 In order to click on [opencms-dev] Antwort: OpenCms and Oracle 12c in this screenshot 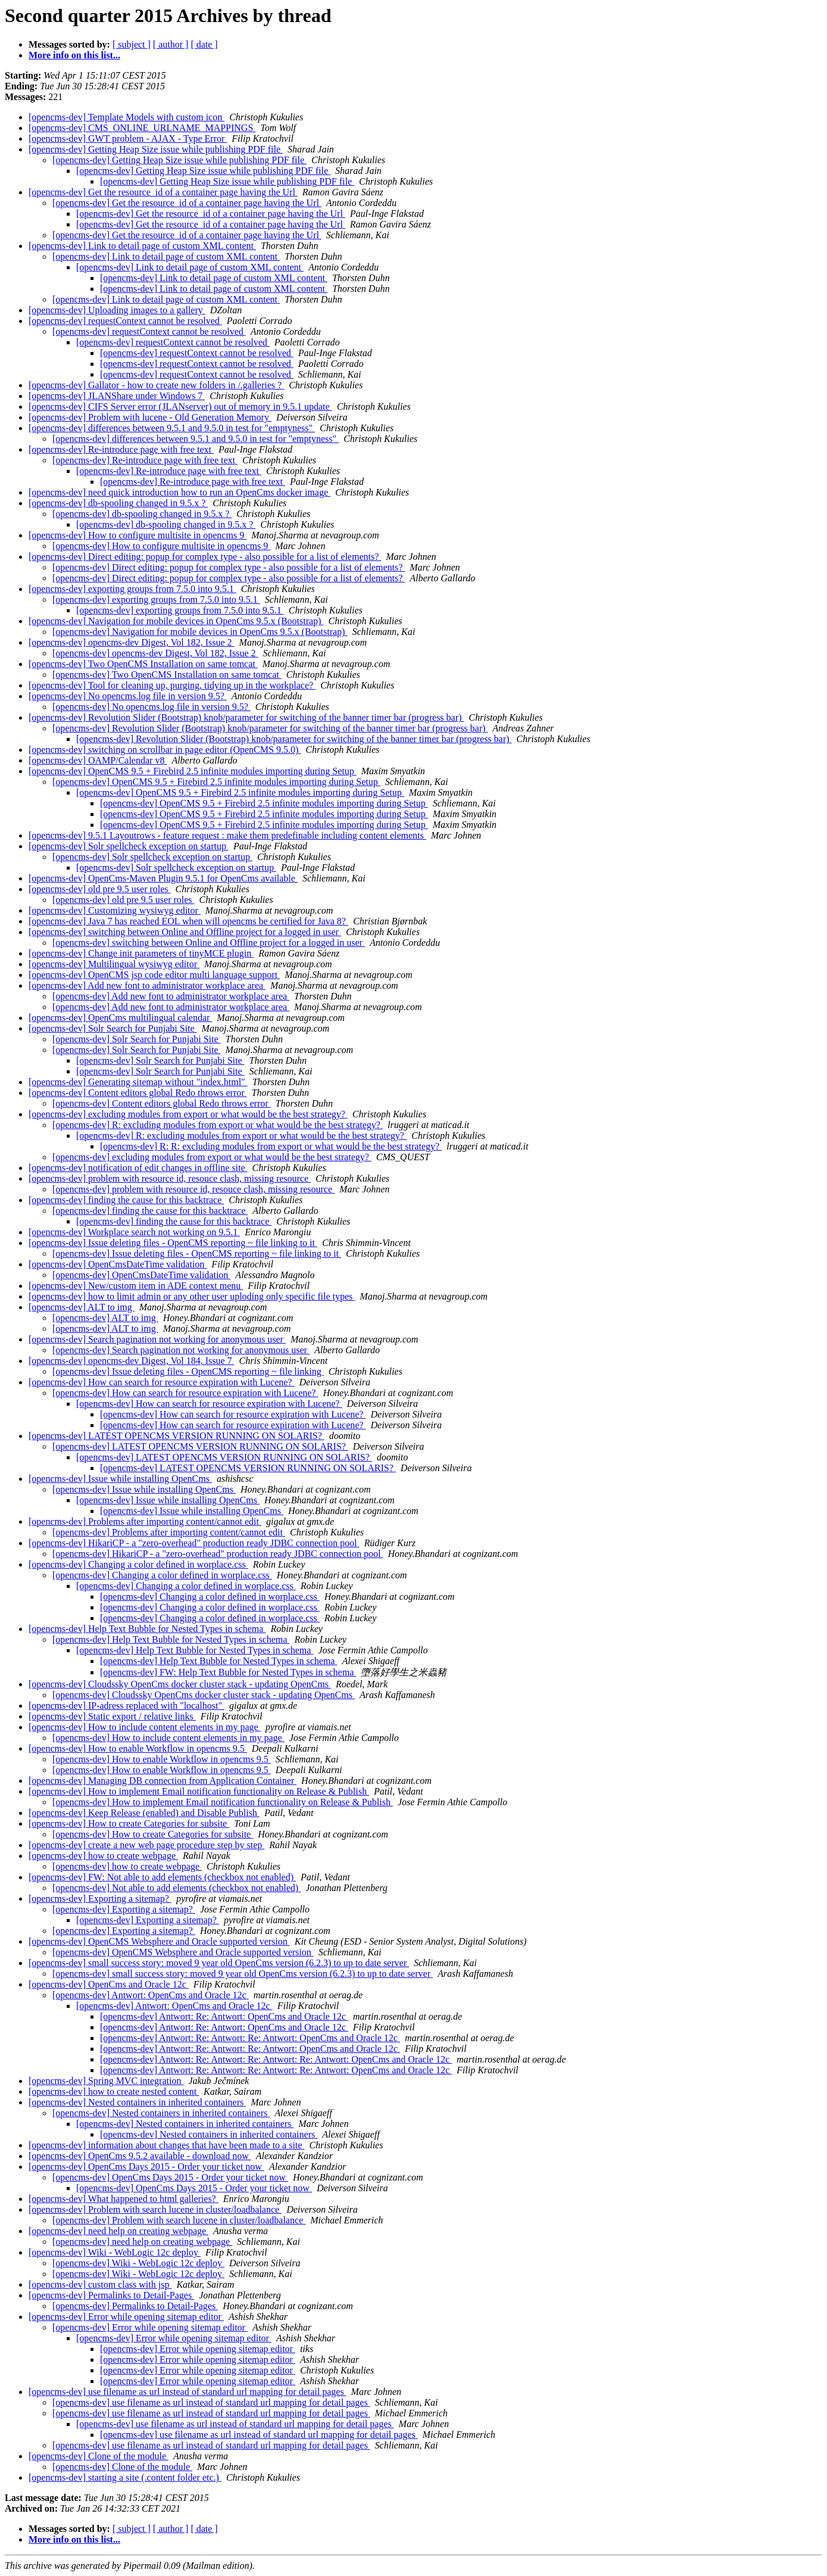, I will do `click(150, 1995)`.